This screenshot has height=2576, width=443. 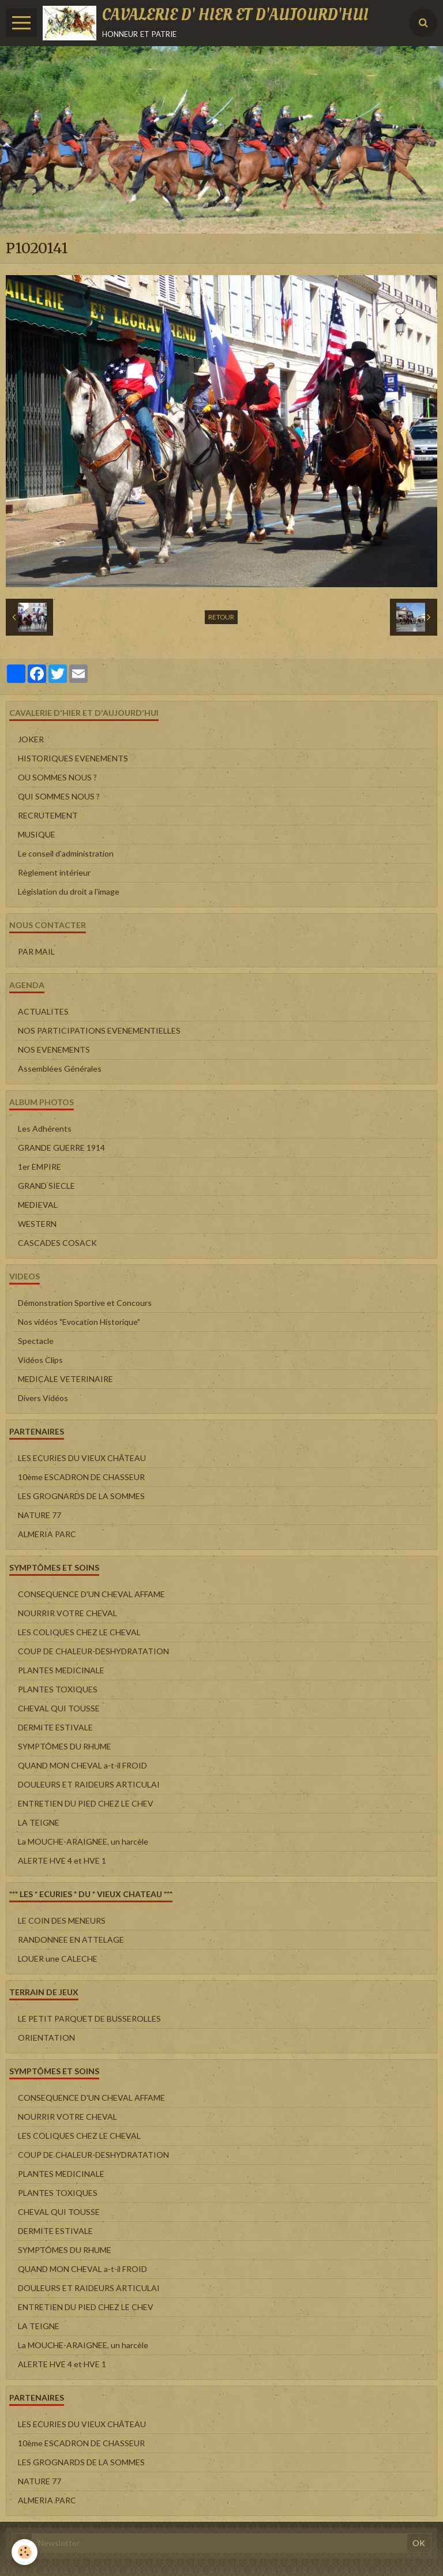 What do you see at coordinates (43, 1011) in the screenshot?
I see `ACTUALITES` at bounding box center [43, 1011].